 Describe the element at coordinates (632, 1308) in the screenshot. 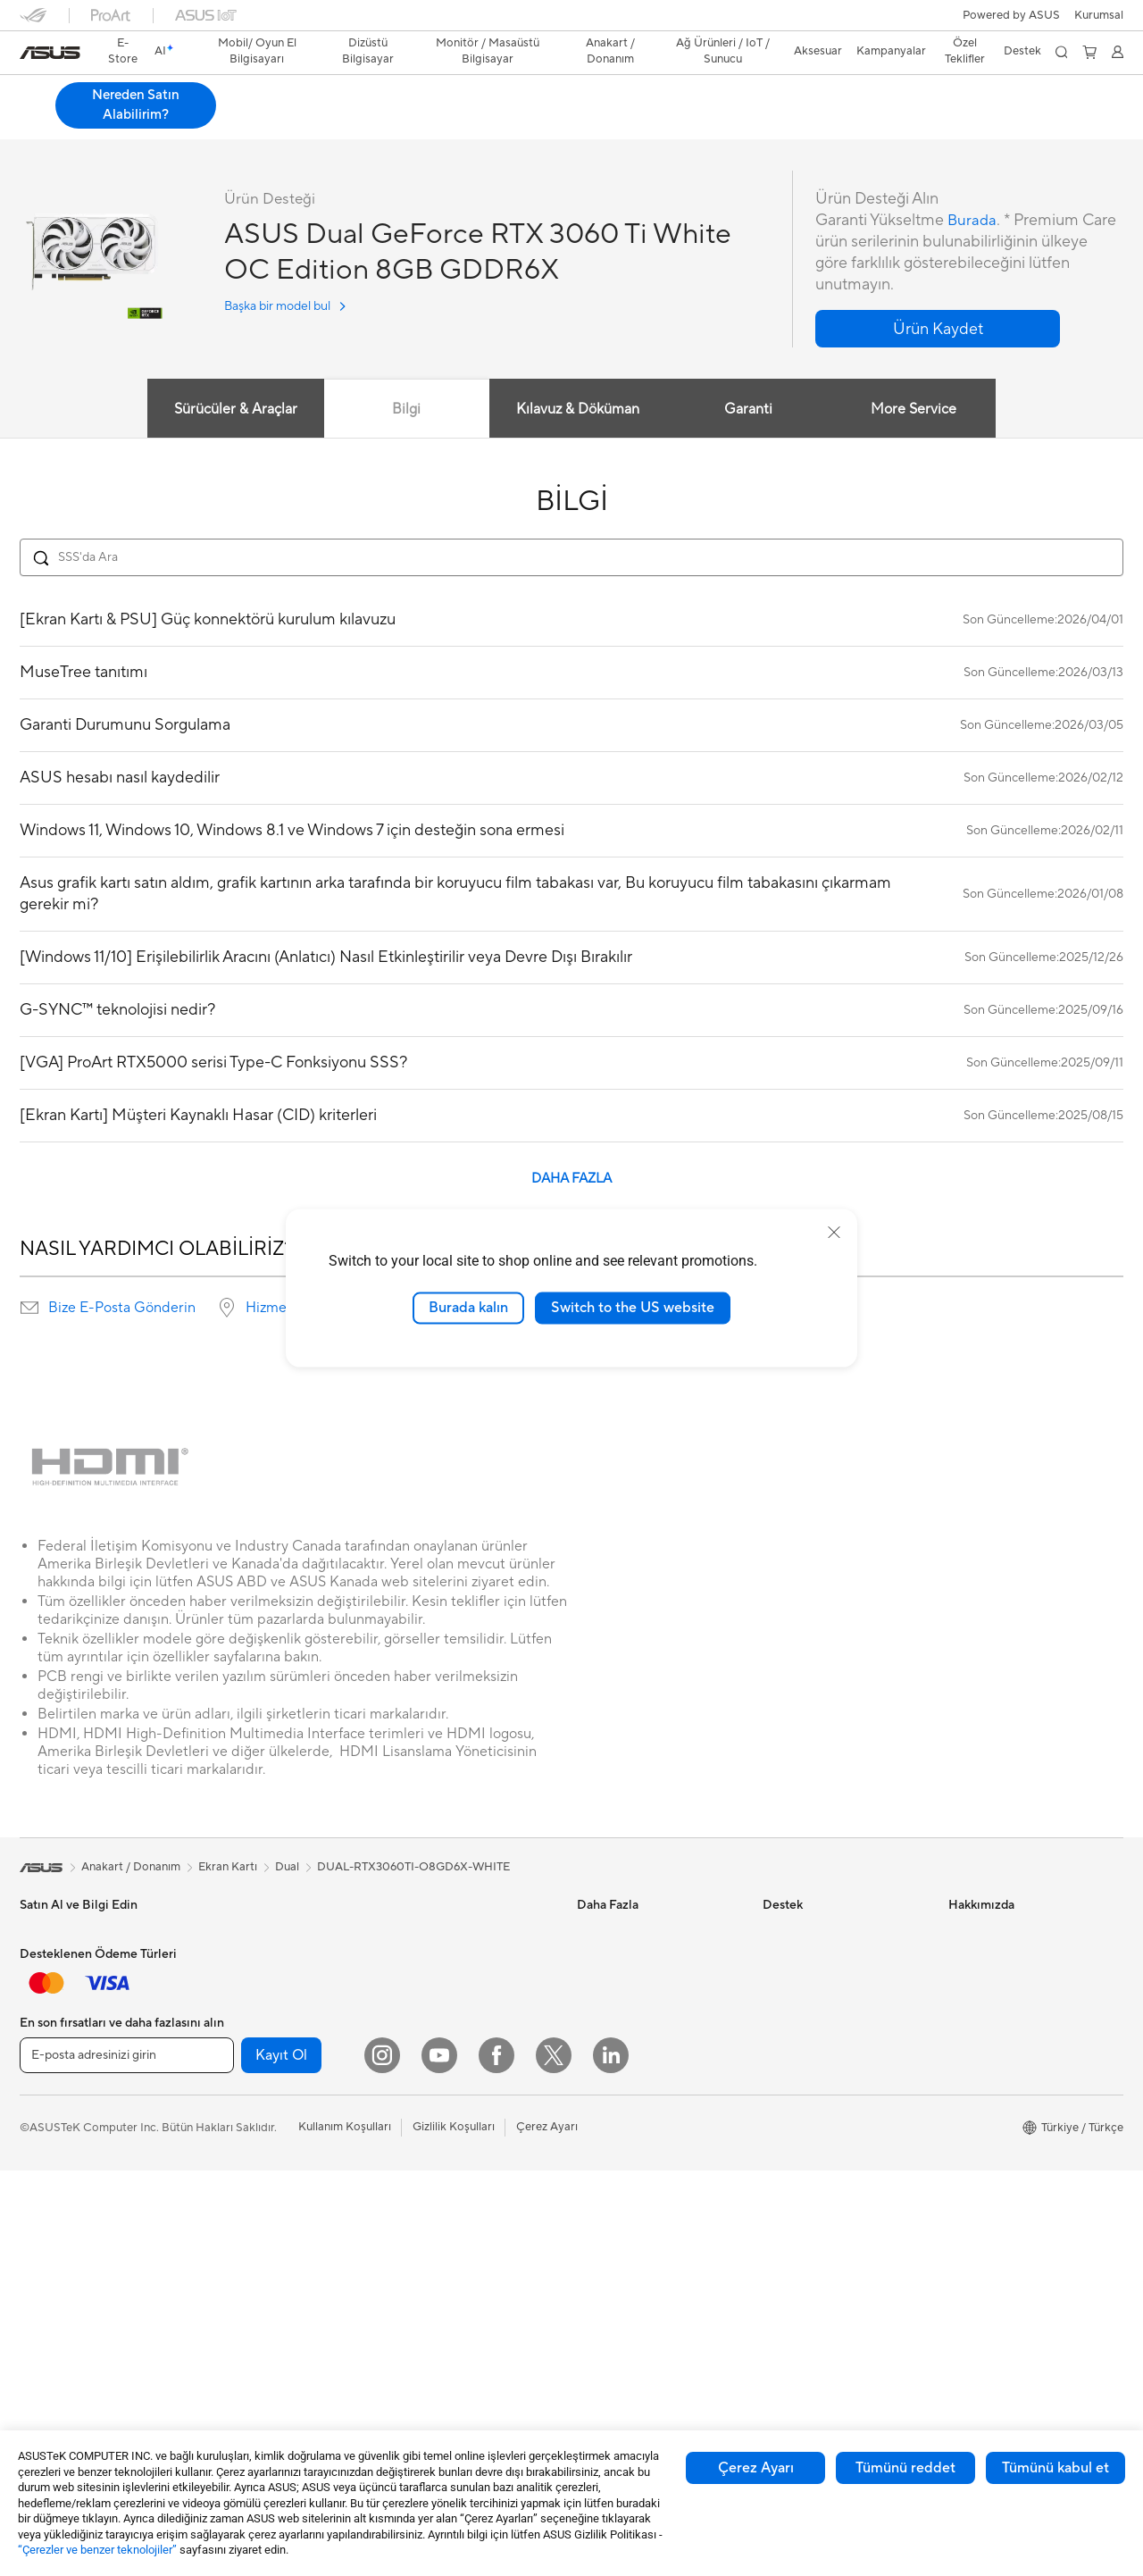

I see `Switch to the US website` at that location.